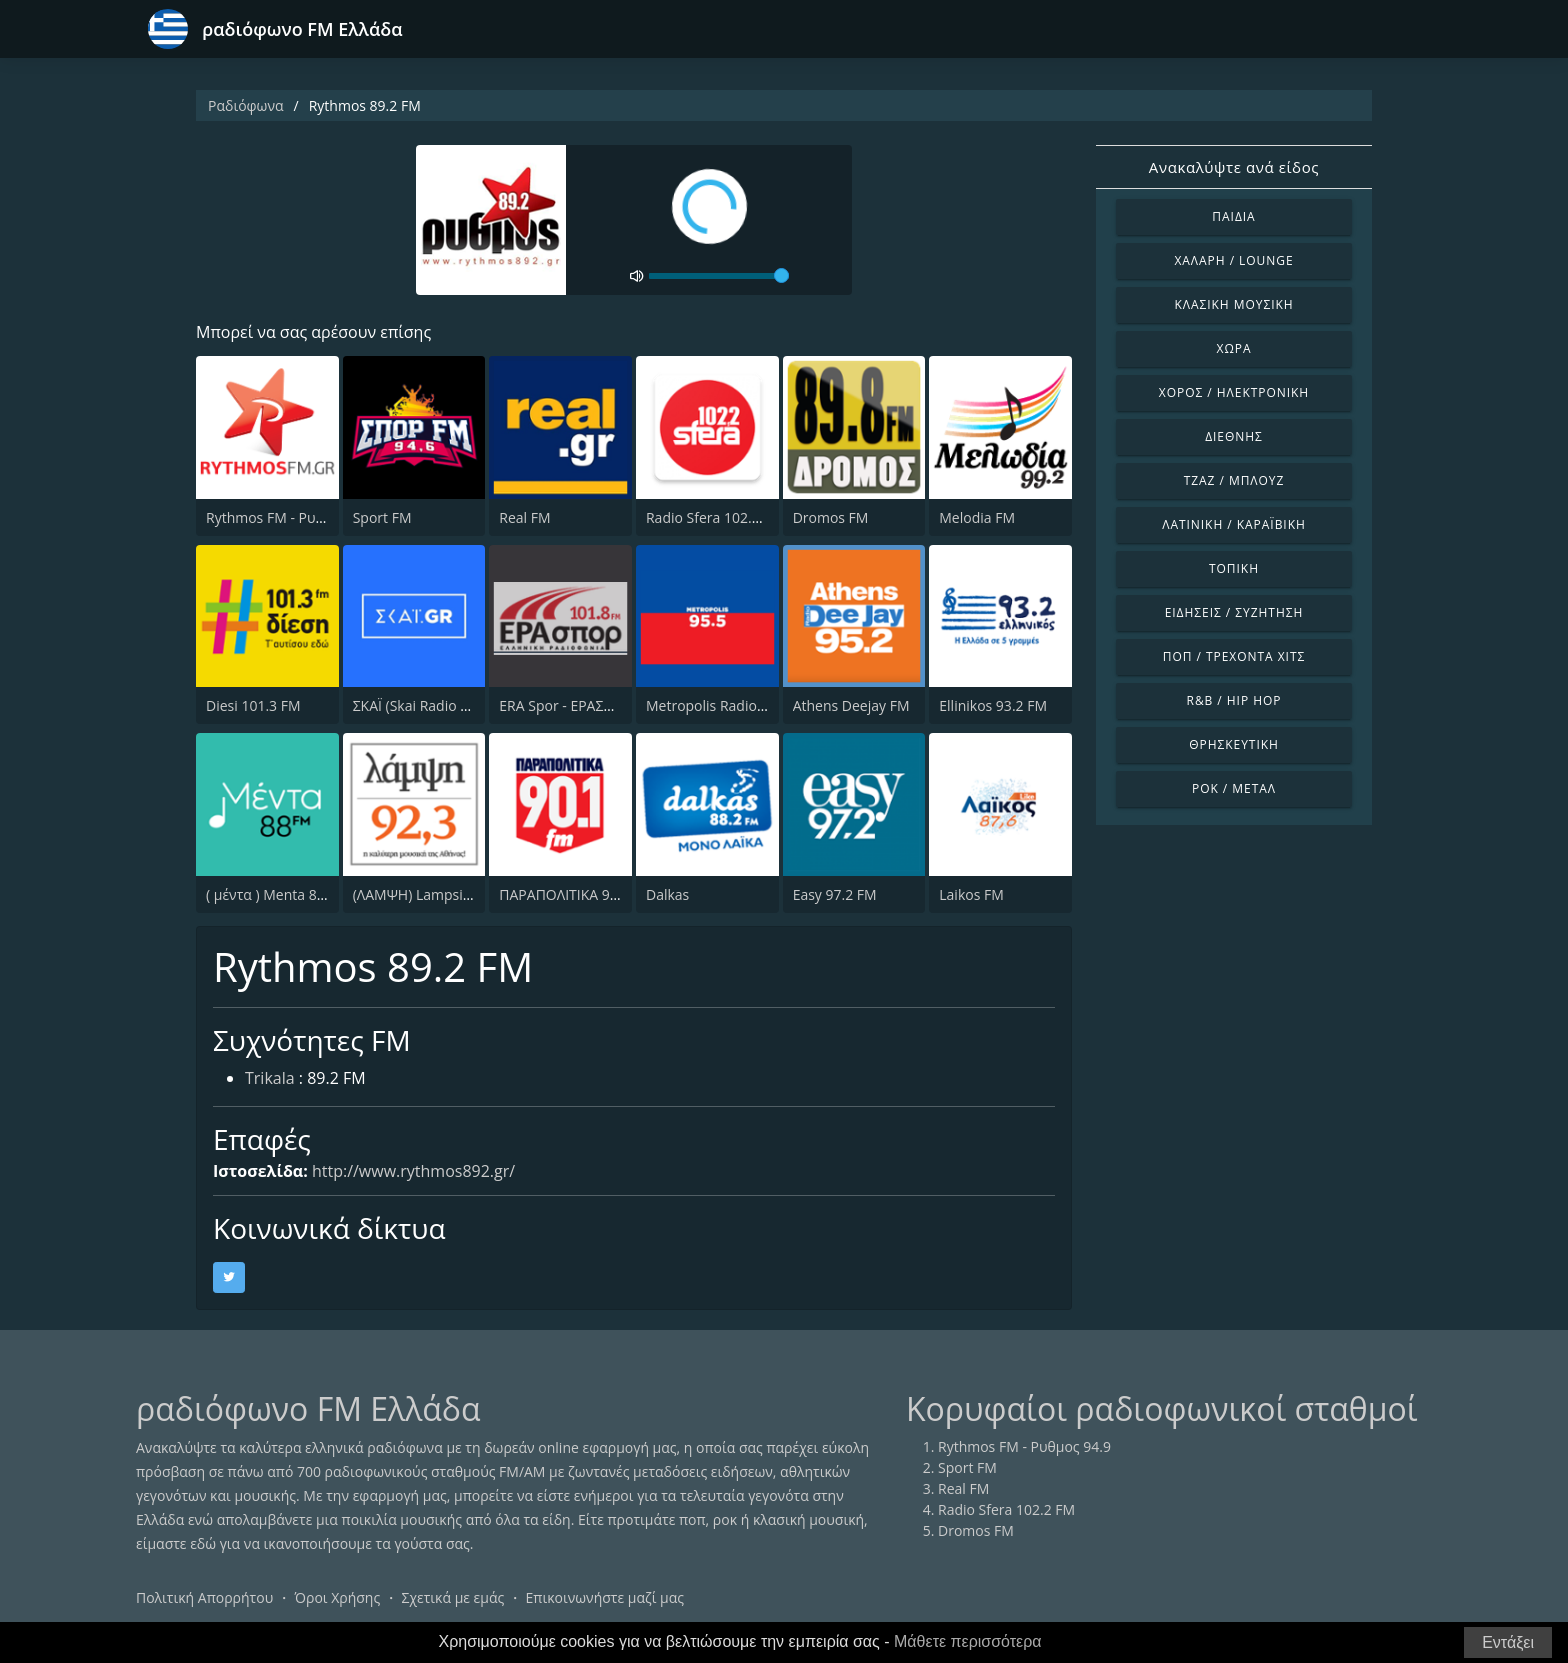 The image size is (1568, 1663). What do you see at coordinates (1233, 260) in the screenshot?
I see `Χαλαρή / Lounge` at bounding box center [1233, 260].